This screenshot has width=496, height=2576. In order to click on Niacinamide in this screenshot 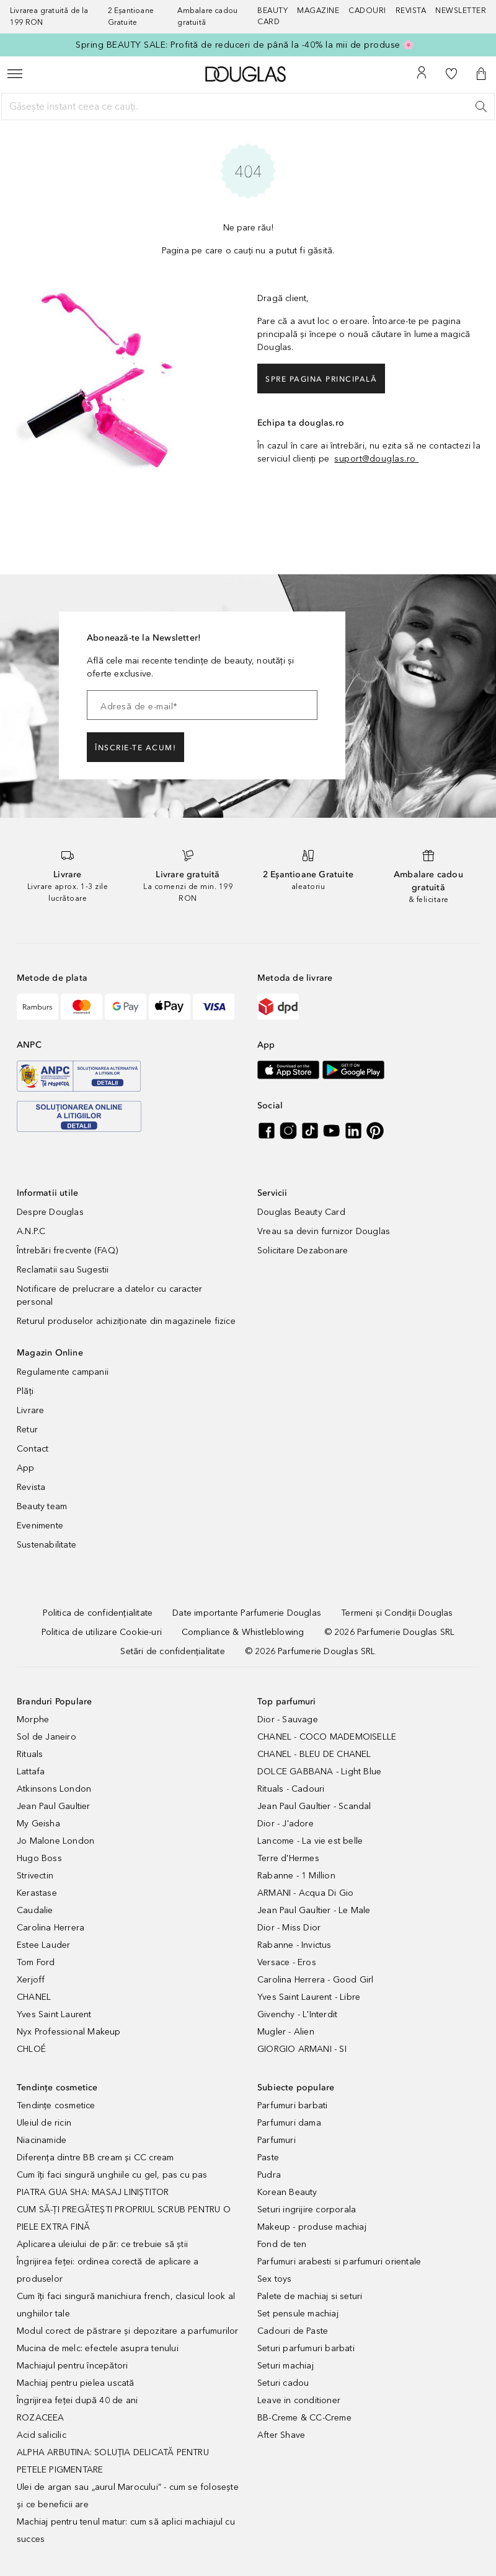, I will do `click(41, 2140)`.